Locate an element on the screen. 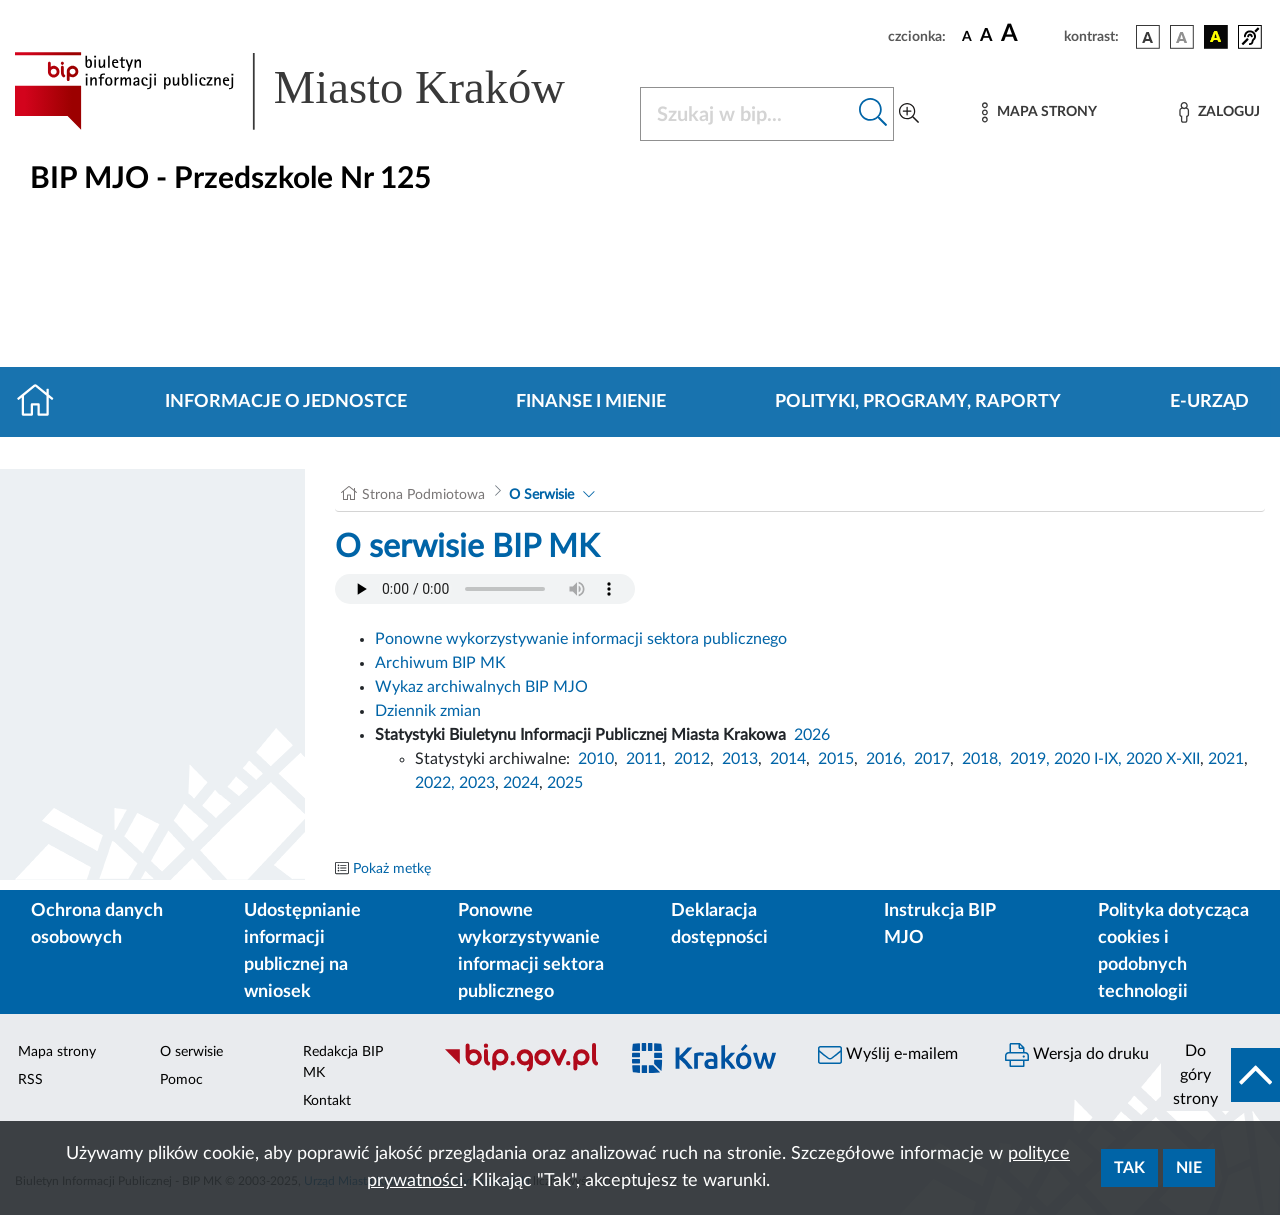 This screenshot has height=1215, width=1280. [czcionka średnia] is located at coordinates (986, 36).